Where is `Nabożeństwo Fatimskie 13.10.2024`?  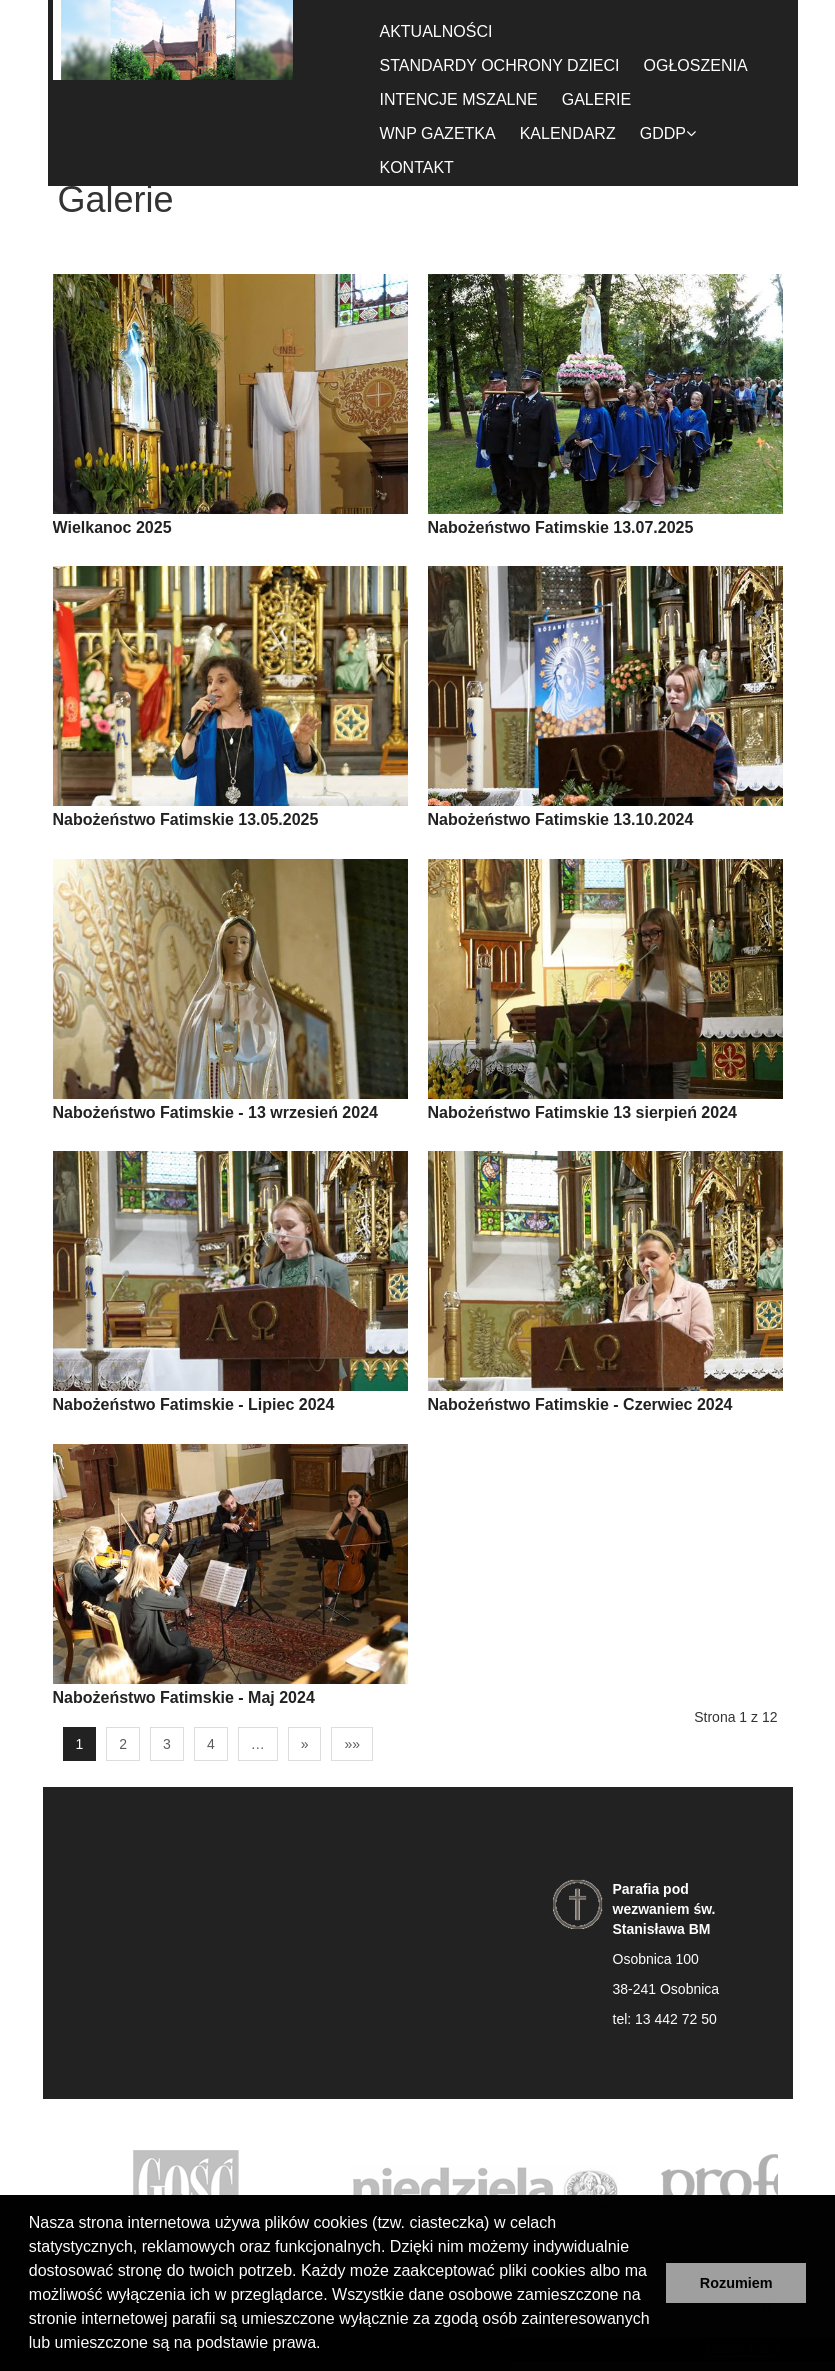 Nabożeństwo Fatimskie 13.10.2024 is located at coordinates (561, 819).